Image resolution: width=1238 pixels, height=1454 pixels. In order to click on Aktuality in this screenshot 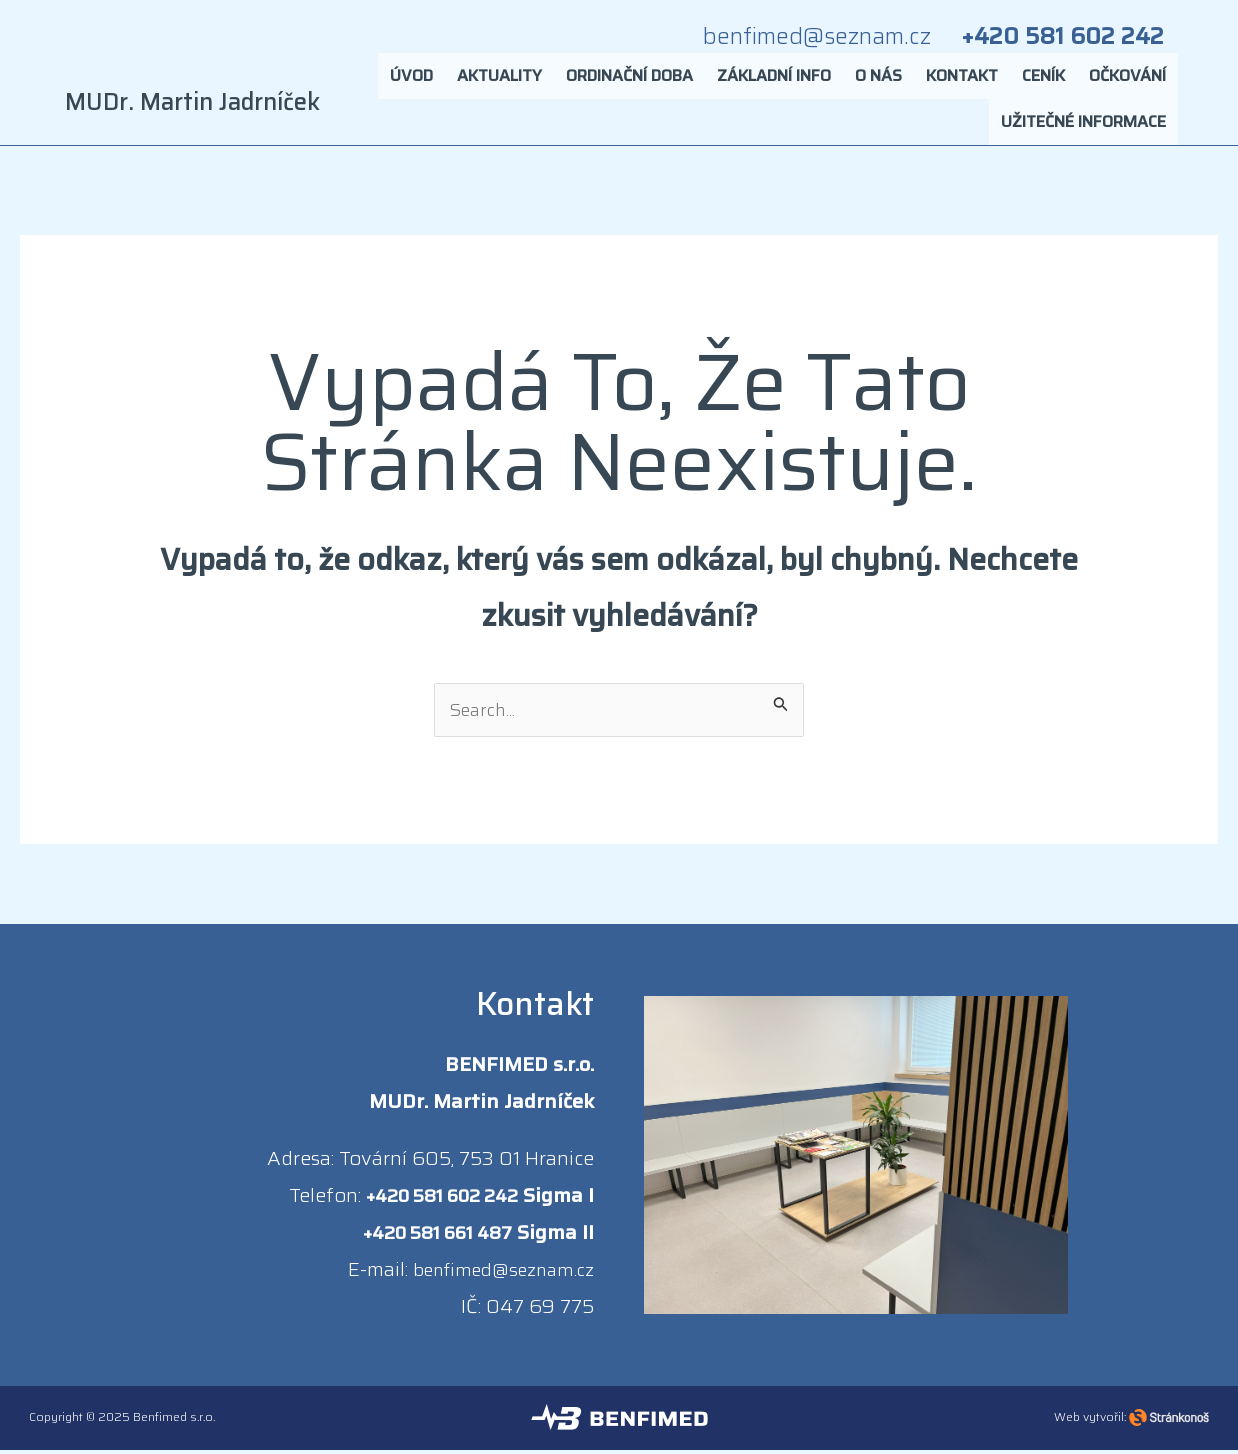, I will do `click(499, 84)`.